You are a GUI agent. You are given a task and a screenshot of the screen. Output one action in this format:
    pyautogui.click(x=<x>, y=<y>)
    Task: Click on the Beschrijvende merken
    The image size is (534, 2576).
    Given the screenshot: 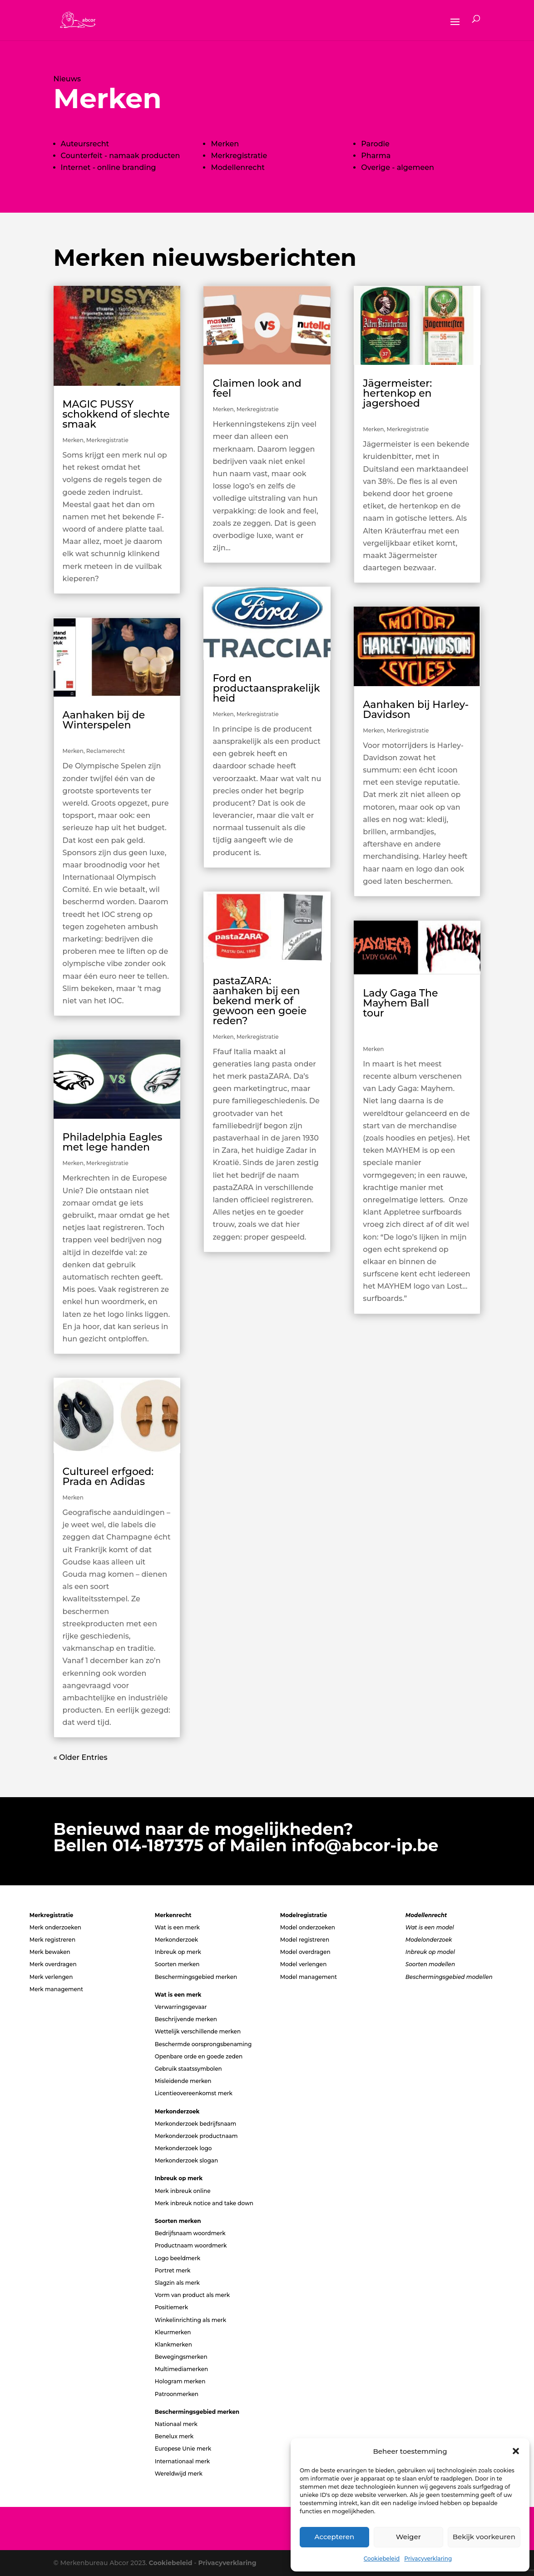 What is the action you would take?
    pyautogui.click(x=186, y=2019)
    